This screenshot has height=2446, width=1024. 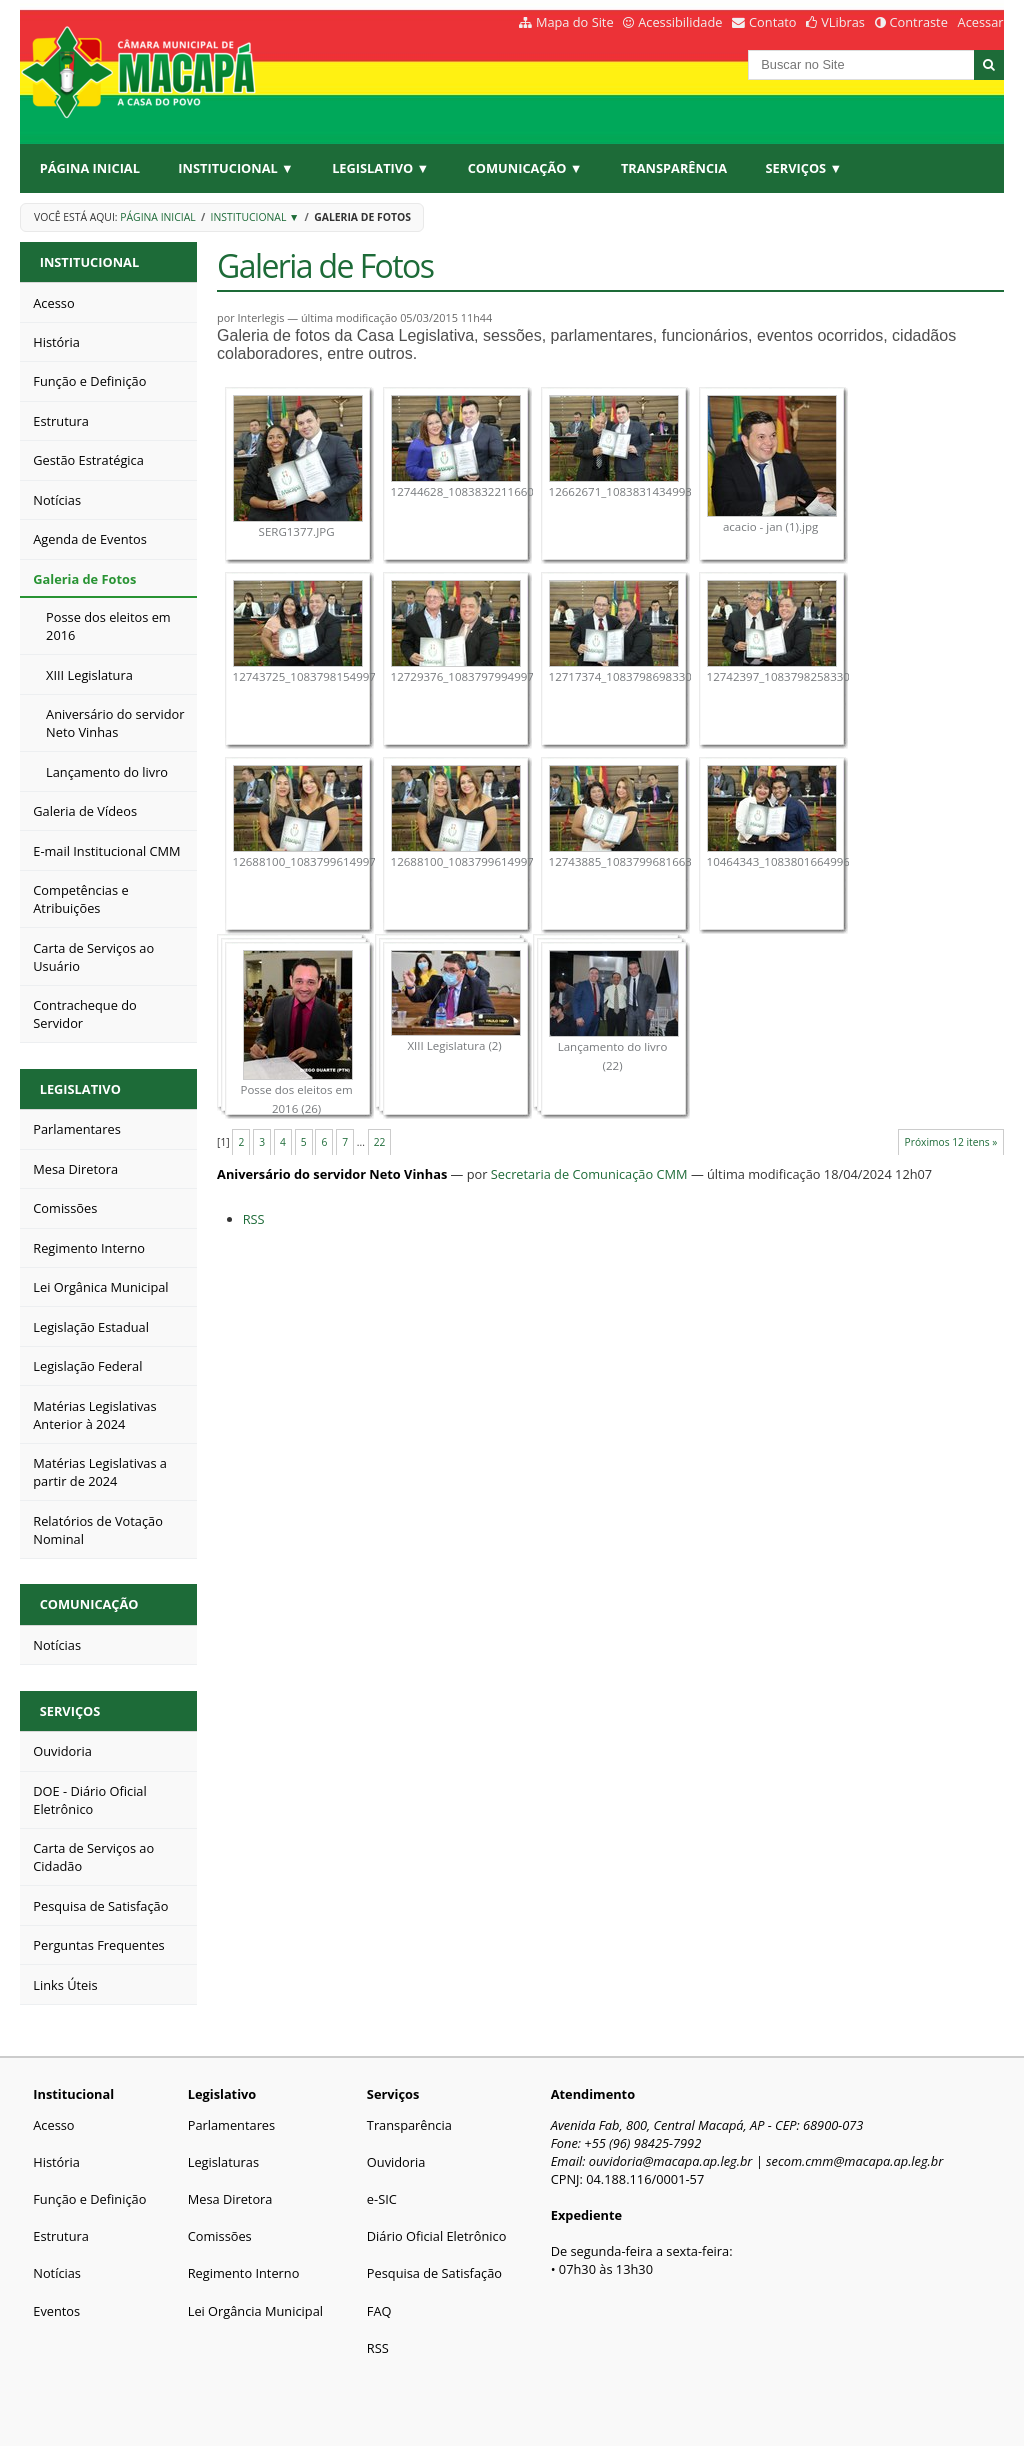 I want to click on Aniversário do servidor Neto Vinhas, so click(x=332, y=1174).